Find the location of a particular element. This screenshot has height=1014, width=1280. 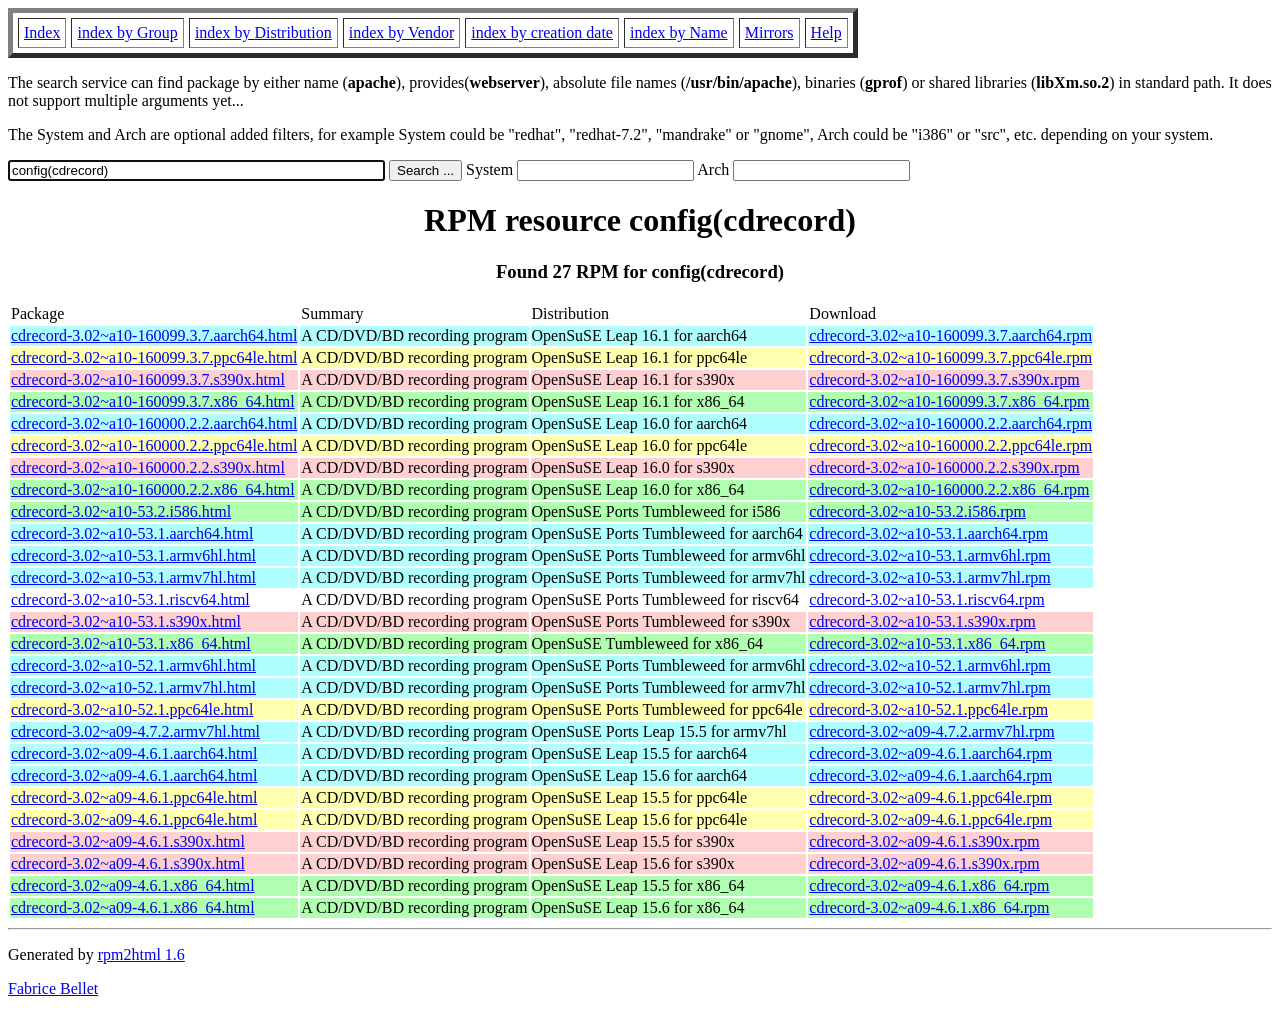

cdrecord-3.02~a09-4.6.1.aarch64.html is located at coordinates (134, 753).